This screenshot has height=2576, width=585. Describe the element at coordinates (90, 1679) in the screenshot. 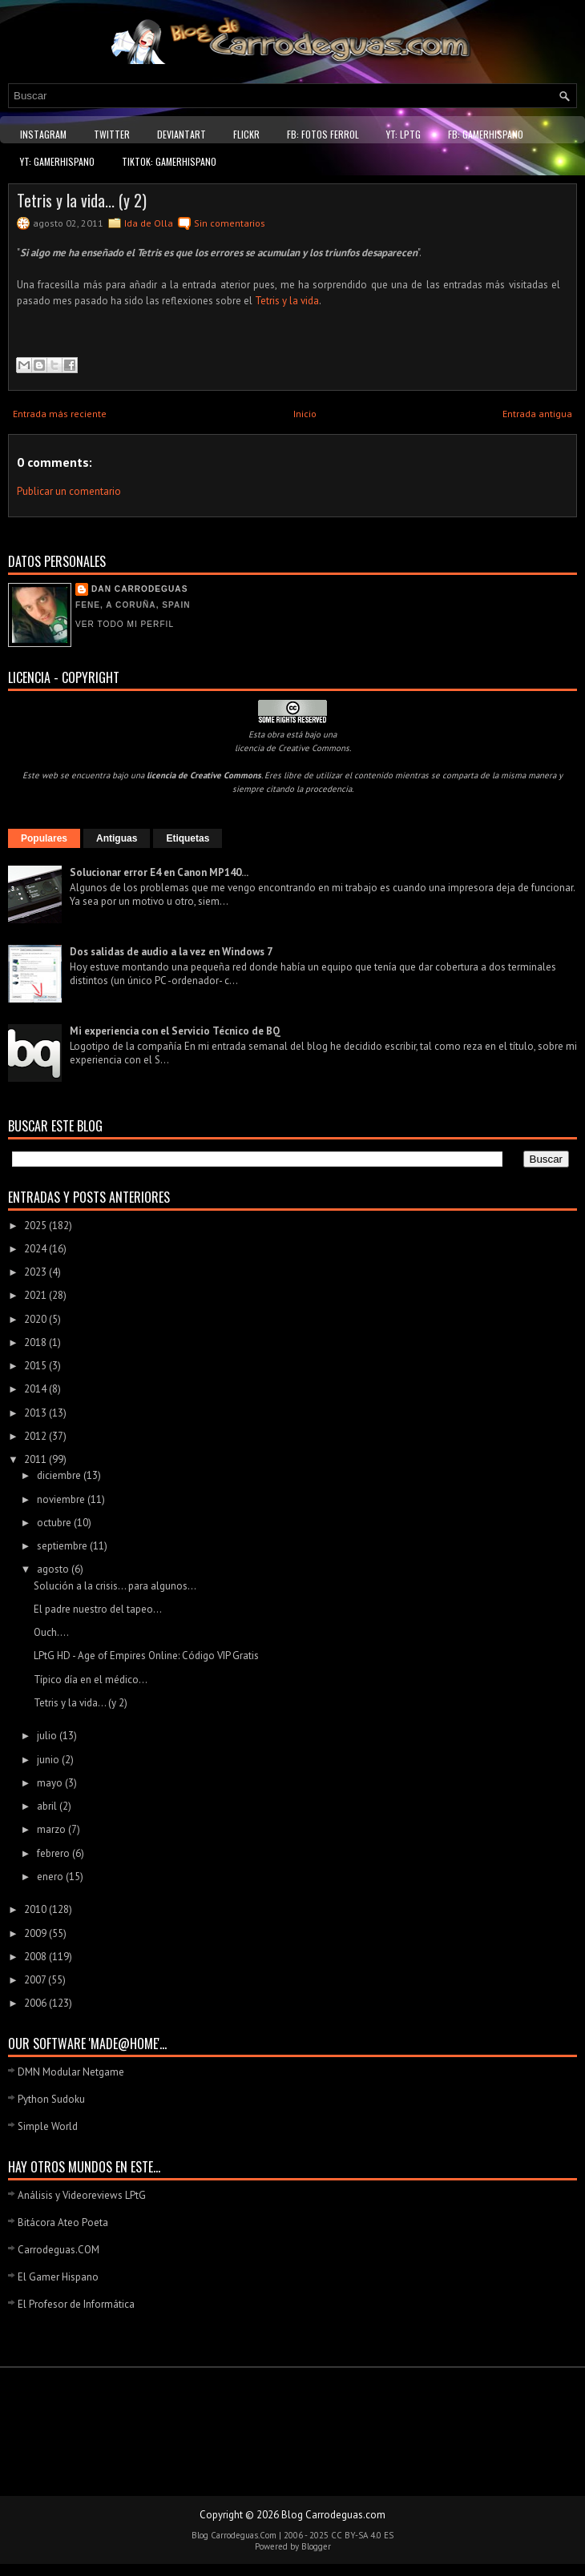

I see `Típico día en el médico...` at that location.